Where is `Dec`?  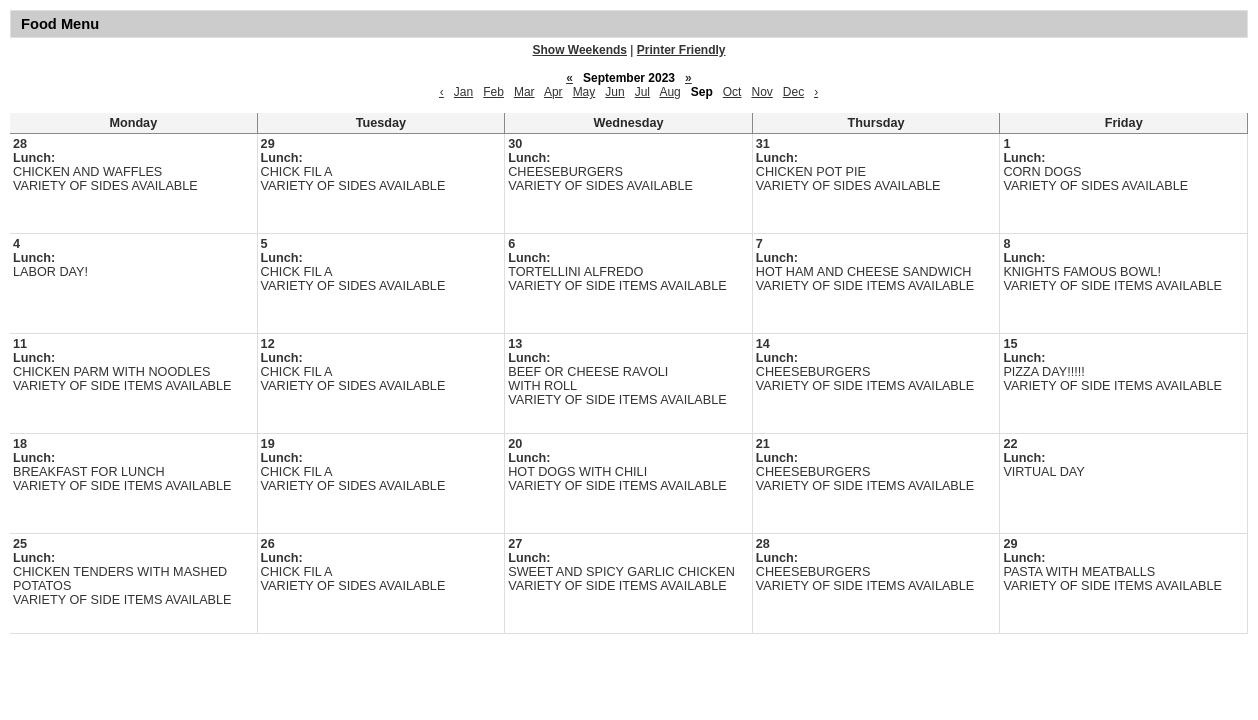
Dec is located at coordinates (793, 92).